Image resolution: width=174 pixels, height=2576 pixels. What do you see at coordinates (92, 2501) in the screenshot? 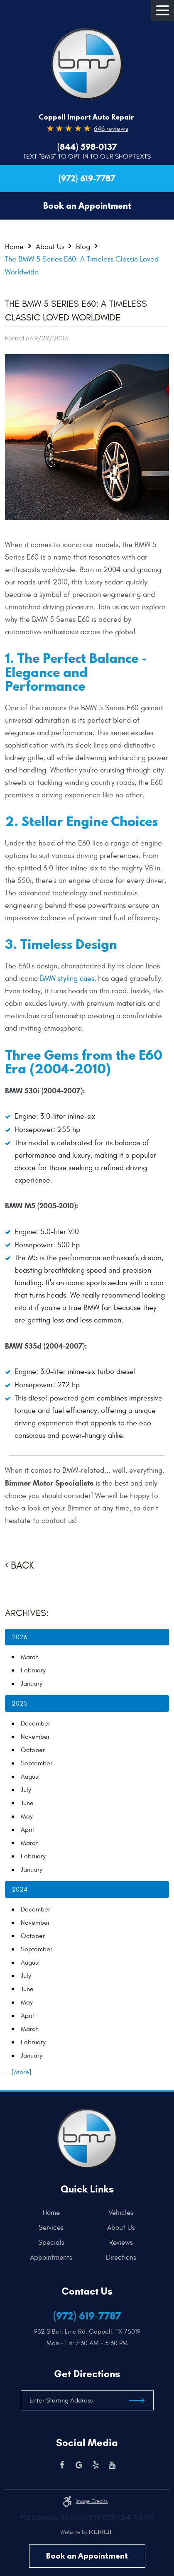
I see `Image credits` at bounding box center [92, 2501].